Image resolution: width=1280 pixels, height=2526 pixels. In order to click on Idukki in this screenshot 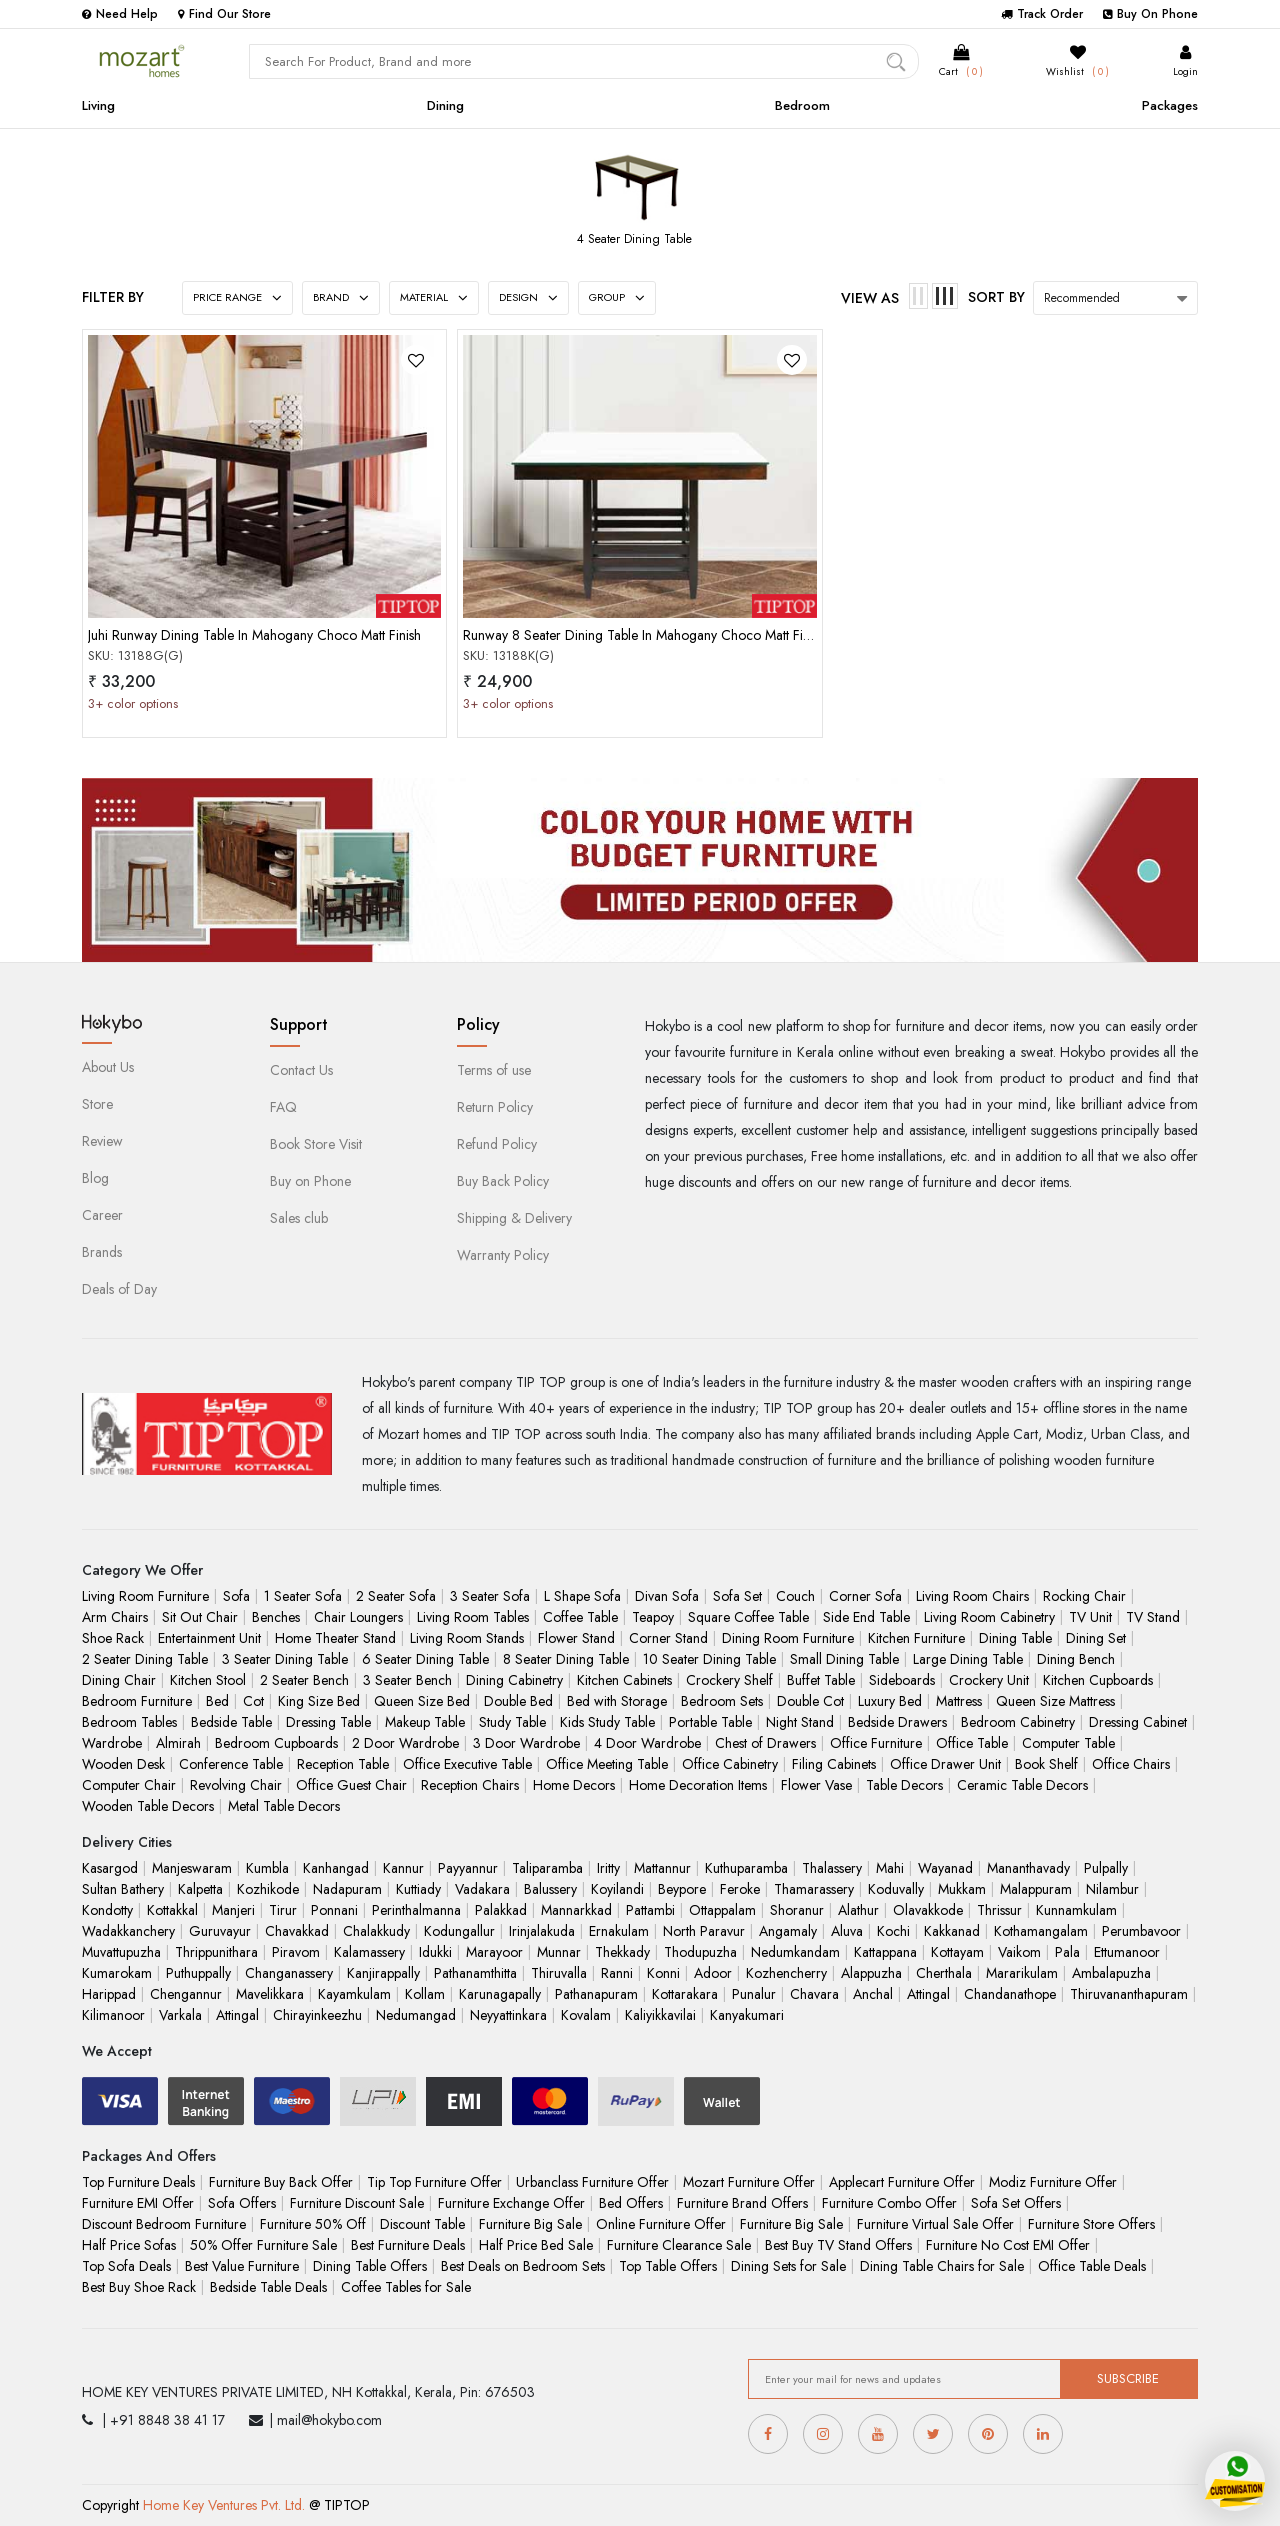, I will do `click(435, 1952)`.